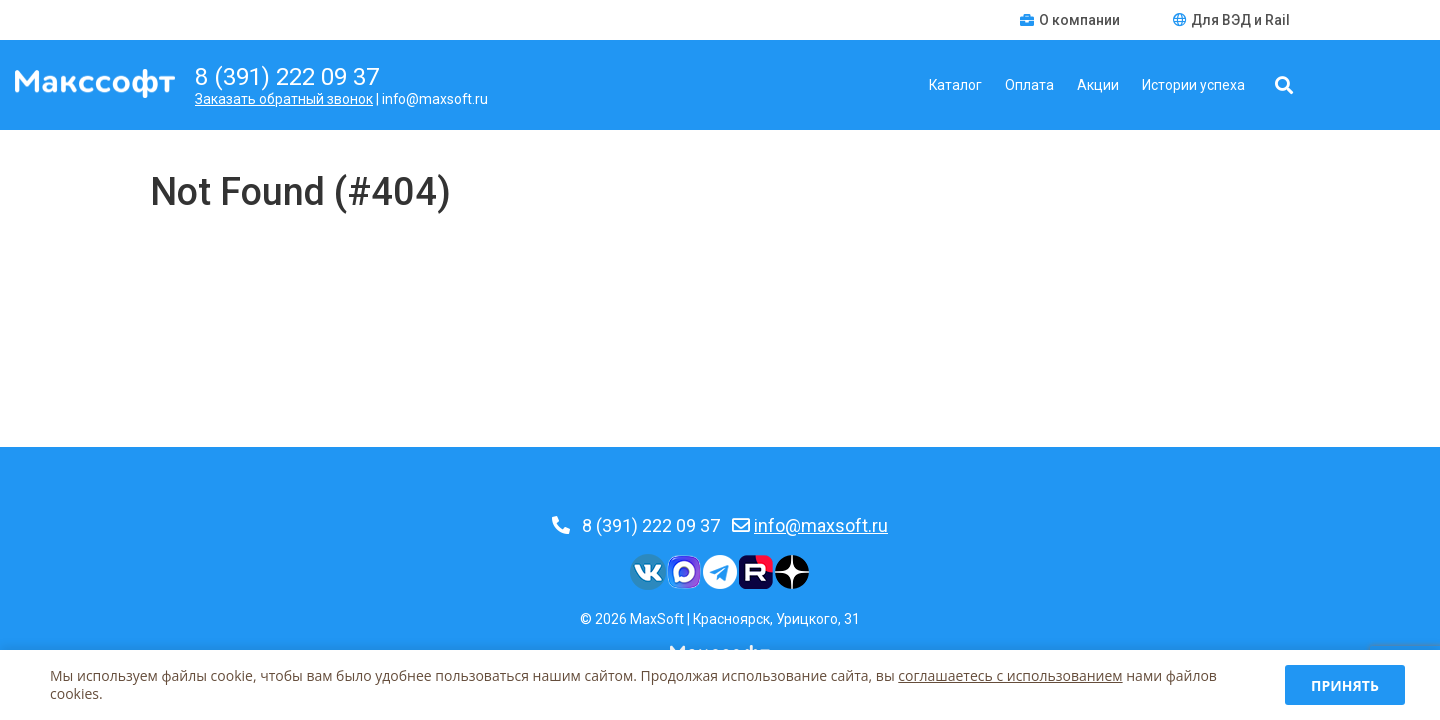 This screenshot has height=720, width=1440. Describe the element at coordinates (1010, 675) in the screenshot. I see `соглашаетесь c использованием` at that location.